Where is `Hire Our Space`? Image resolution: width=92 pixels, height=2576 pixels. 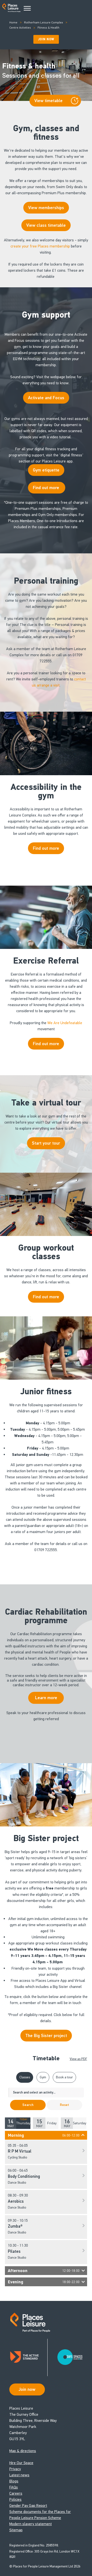
Hire Our Space is located at coordinates (21, 2462).